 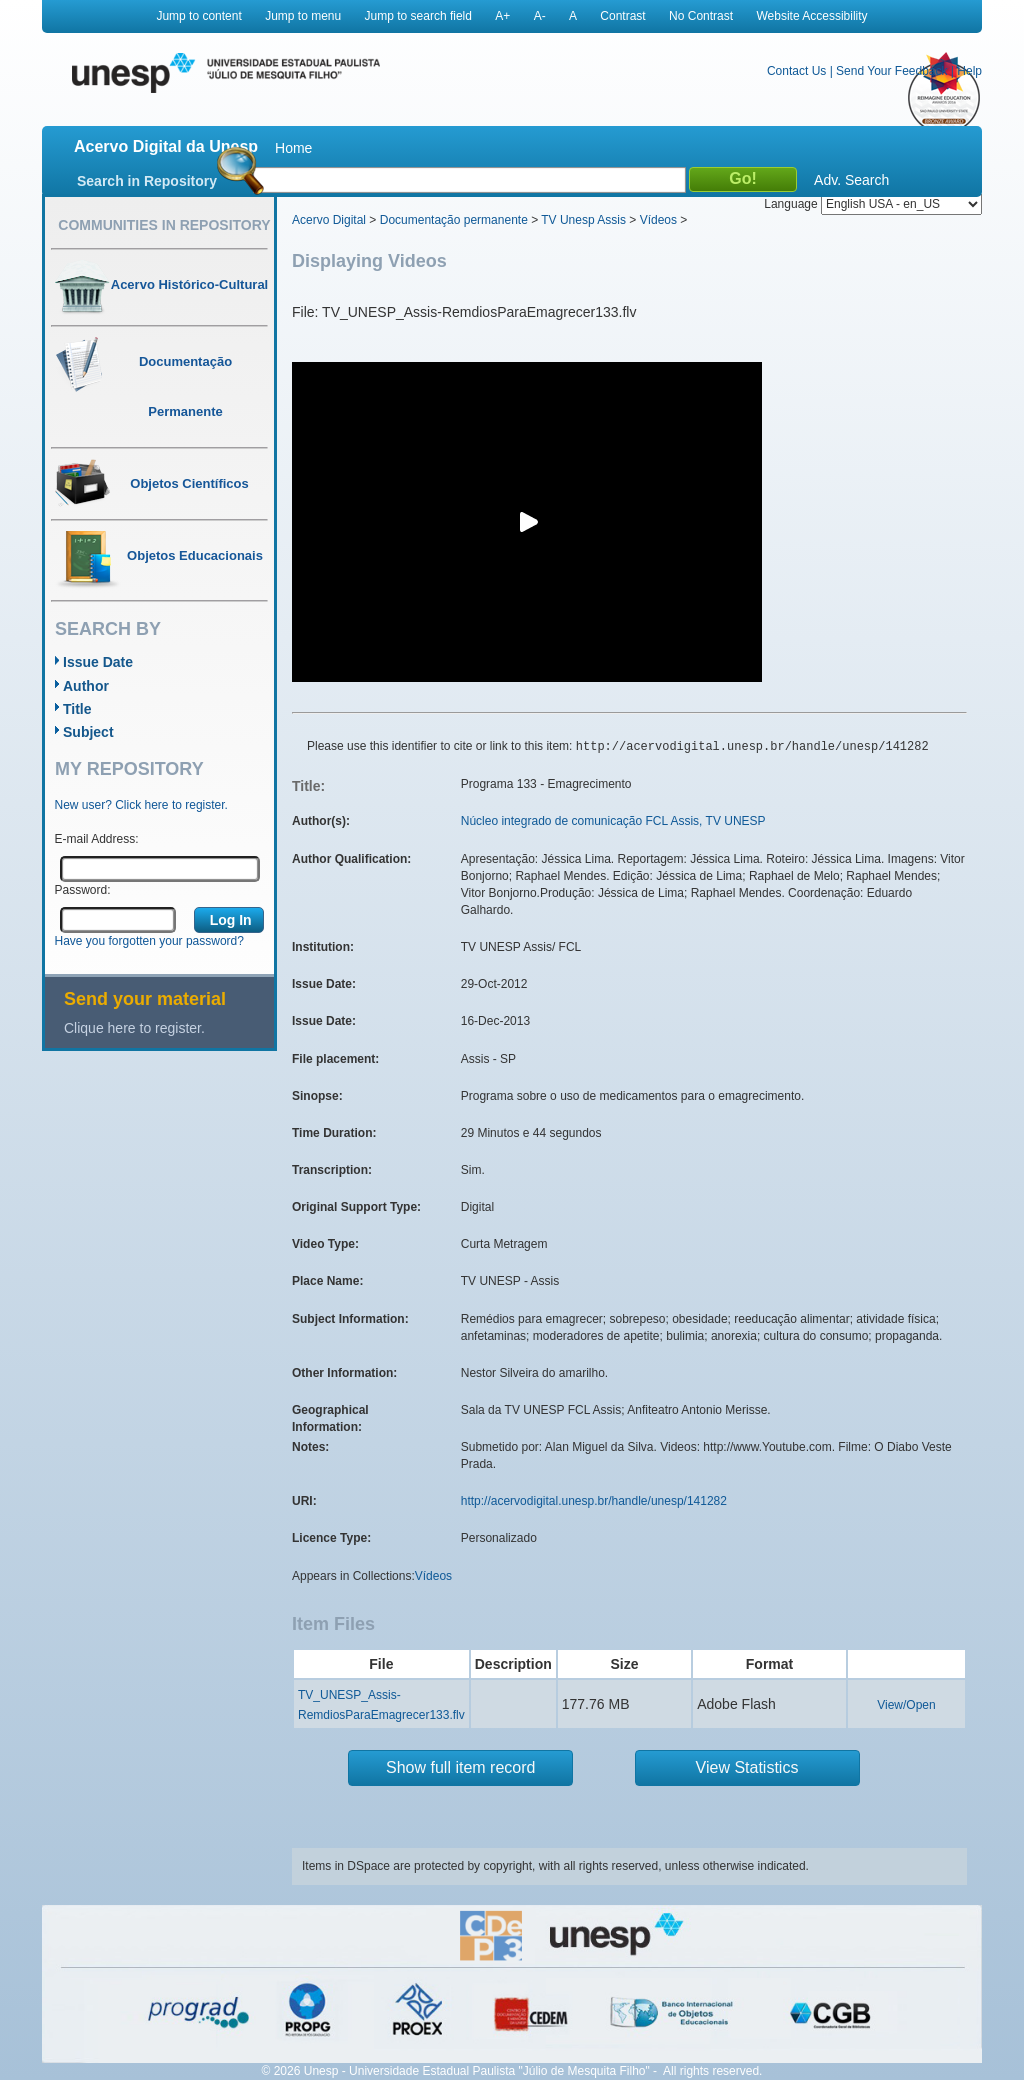 What do you see at coordinates (969, 71) in the screenshot?
I see `Help` at bounding box center [969, 71].